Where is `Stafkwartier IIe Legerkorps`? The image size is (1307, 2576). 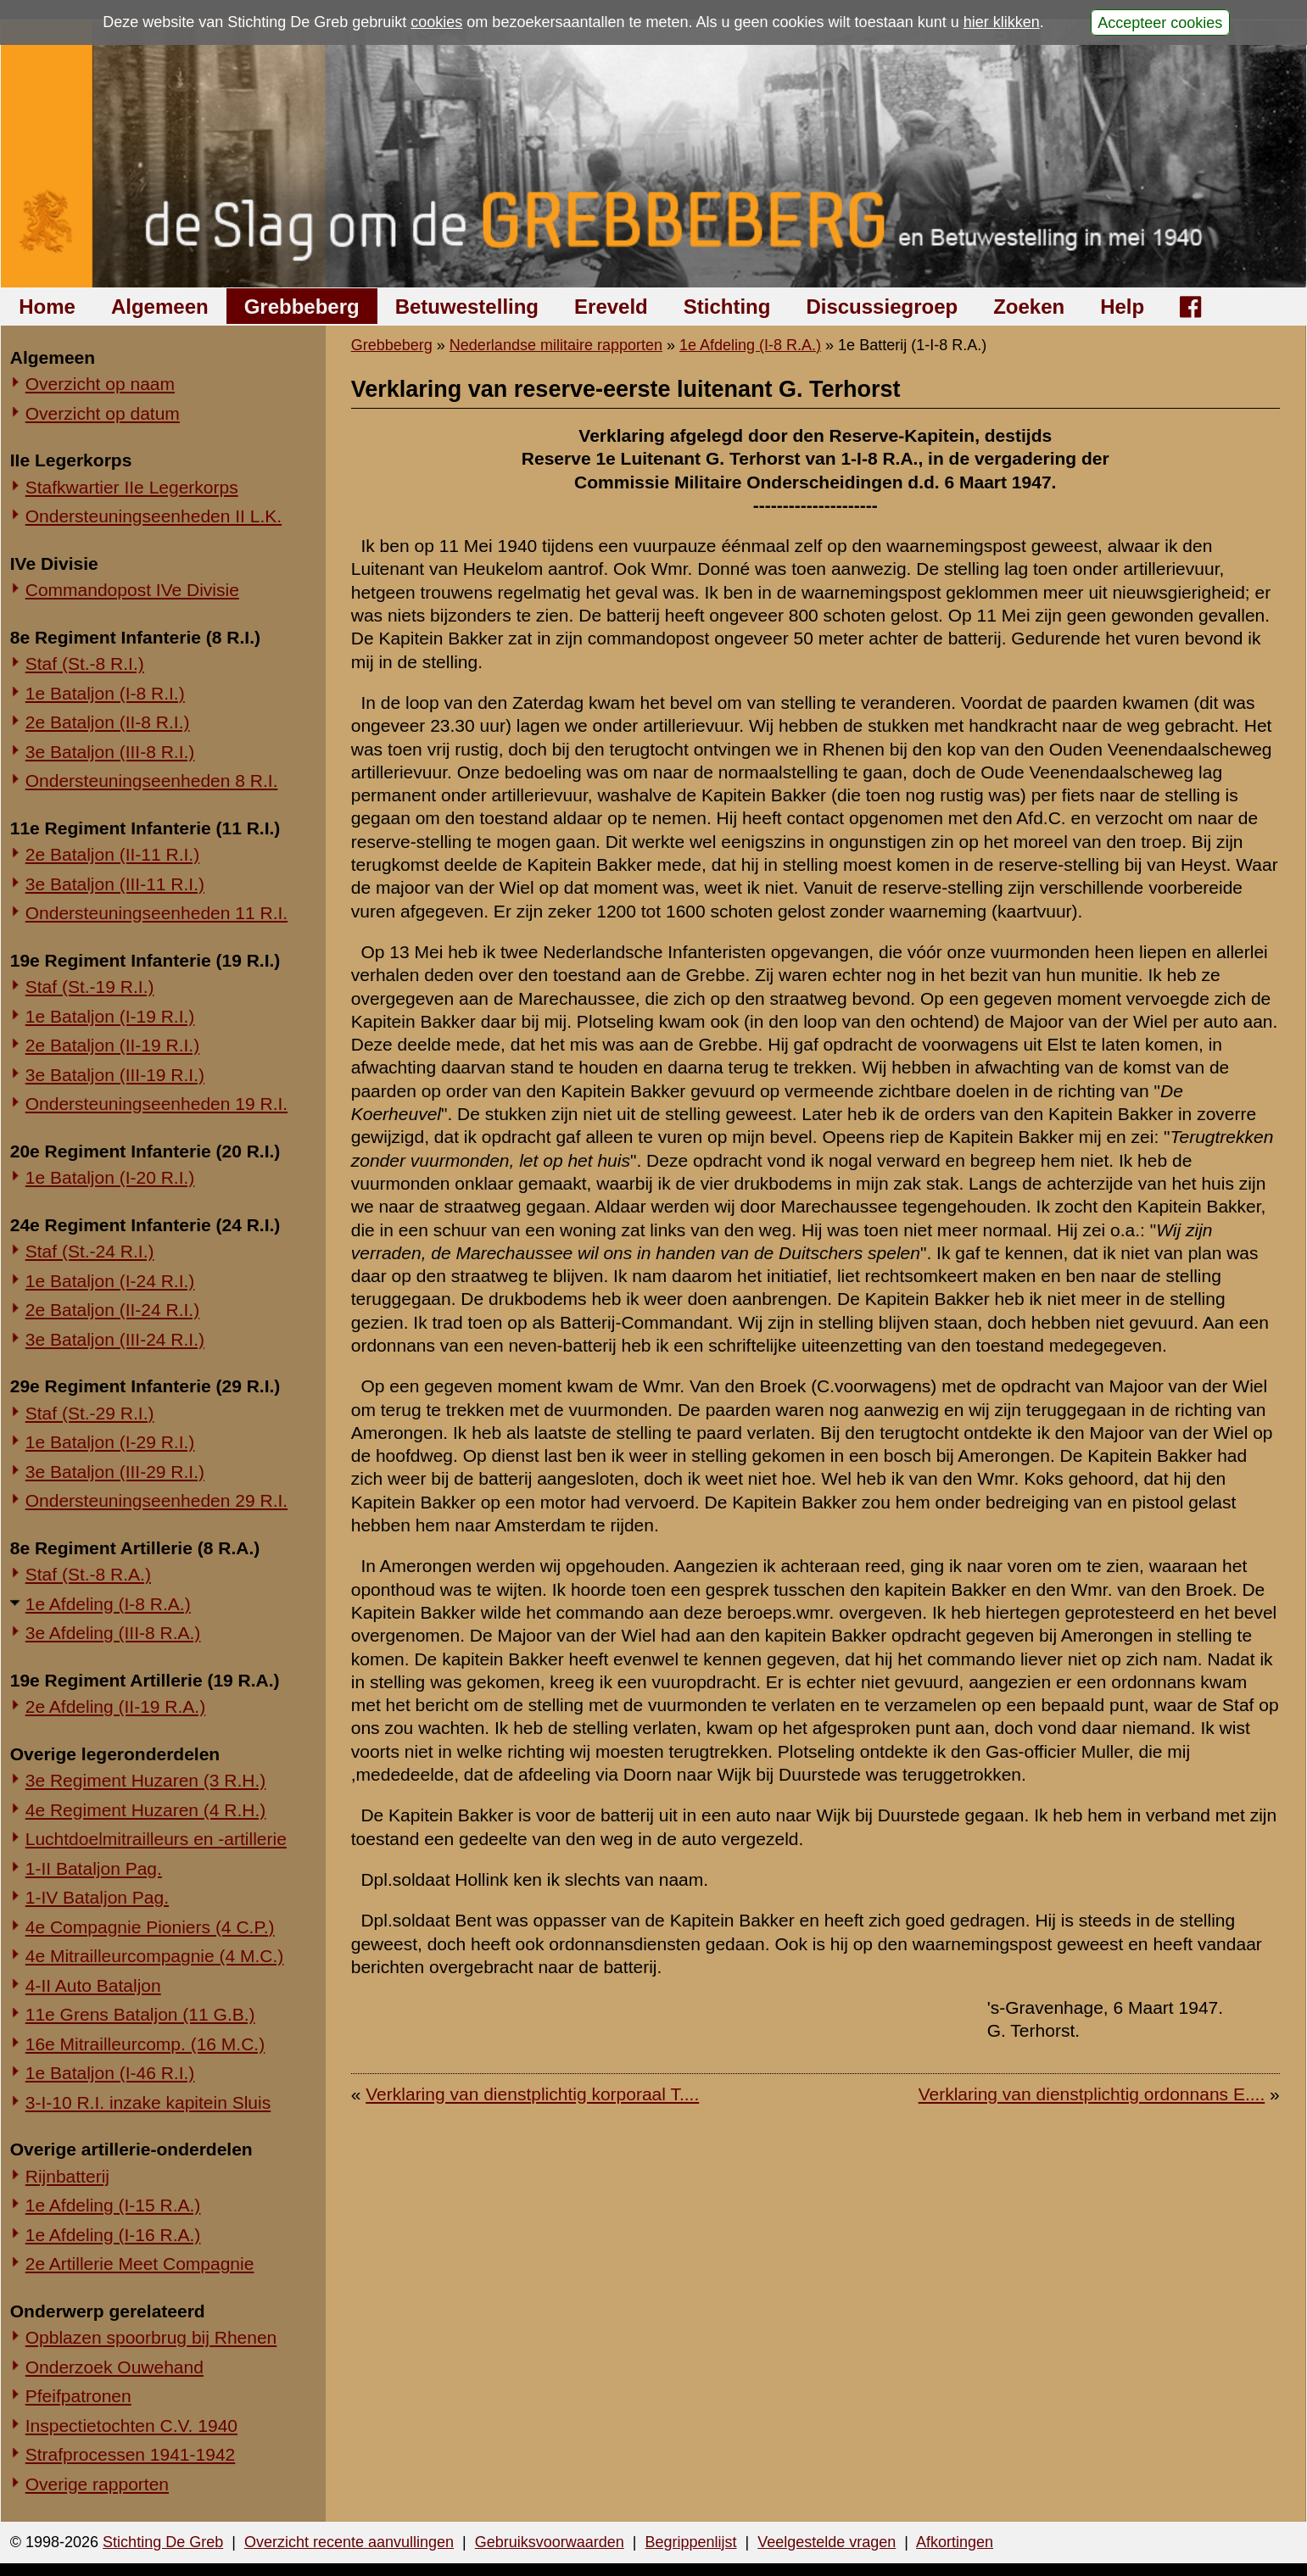
Stafkwartier IIe Legerkorps is located at coordinates (131, 487).